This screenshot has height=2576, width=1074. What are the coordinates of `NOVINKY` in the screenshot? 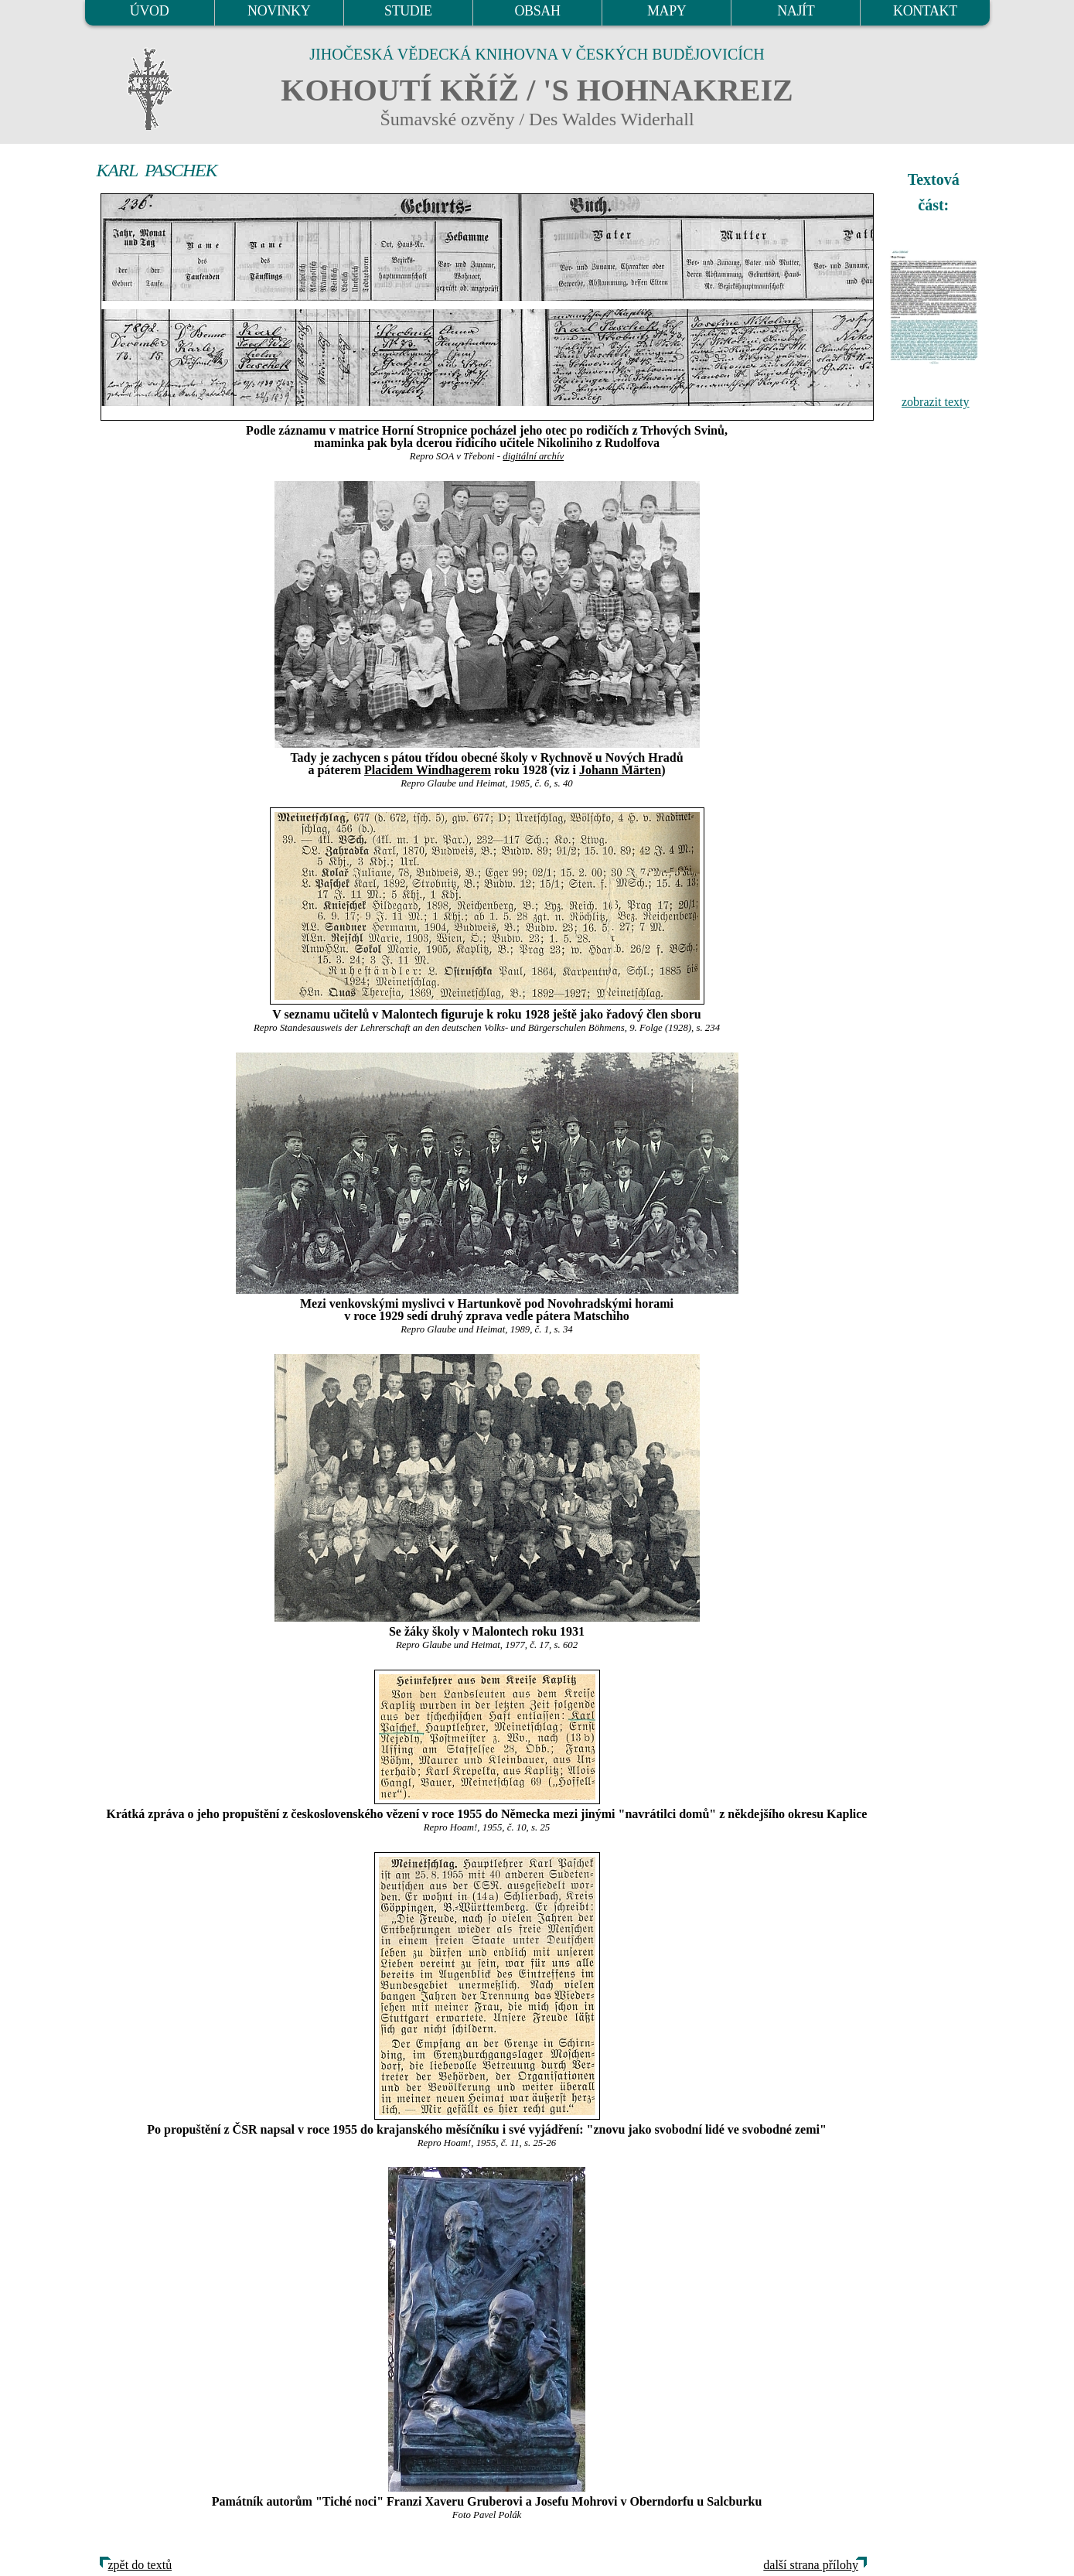 It's located at (278, 11).